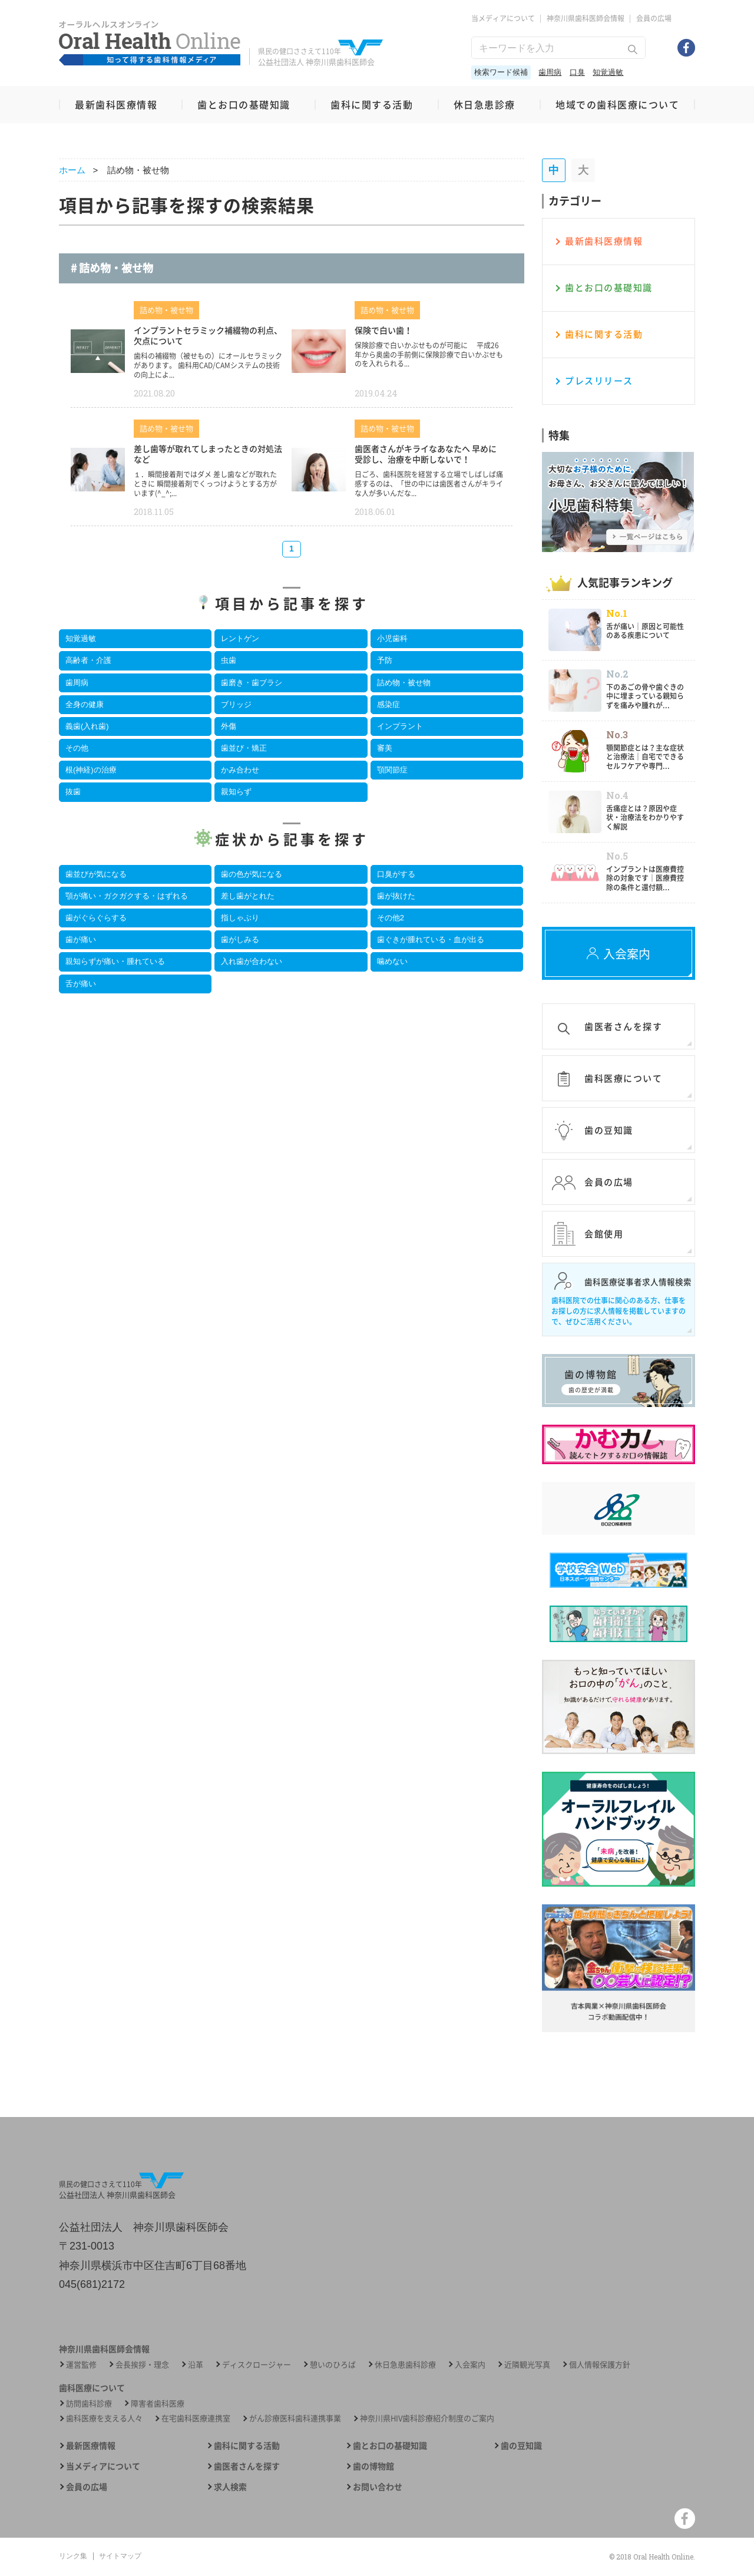 The image size is (754, 2576). I want to click on 差し歯がとれた, so click(248, 895).